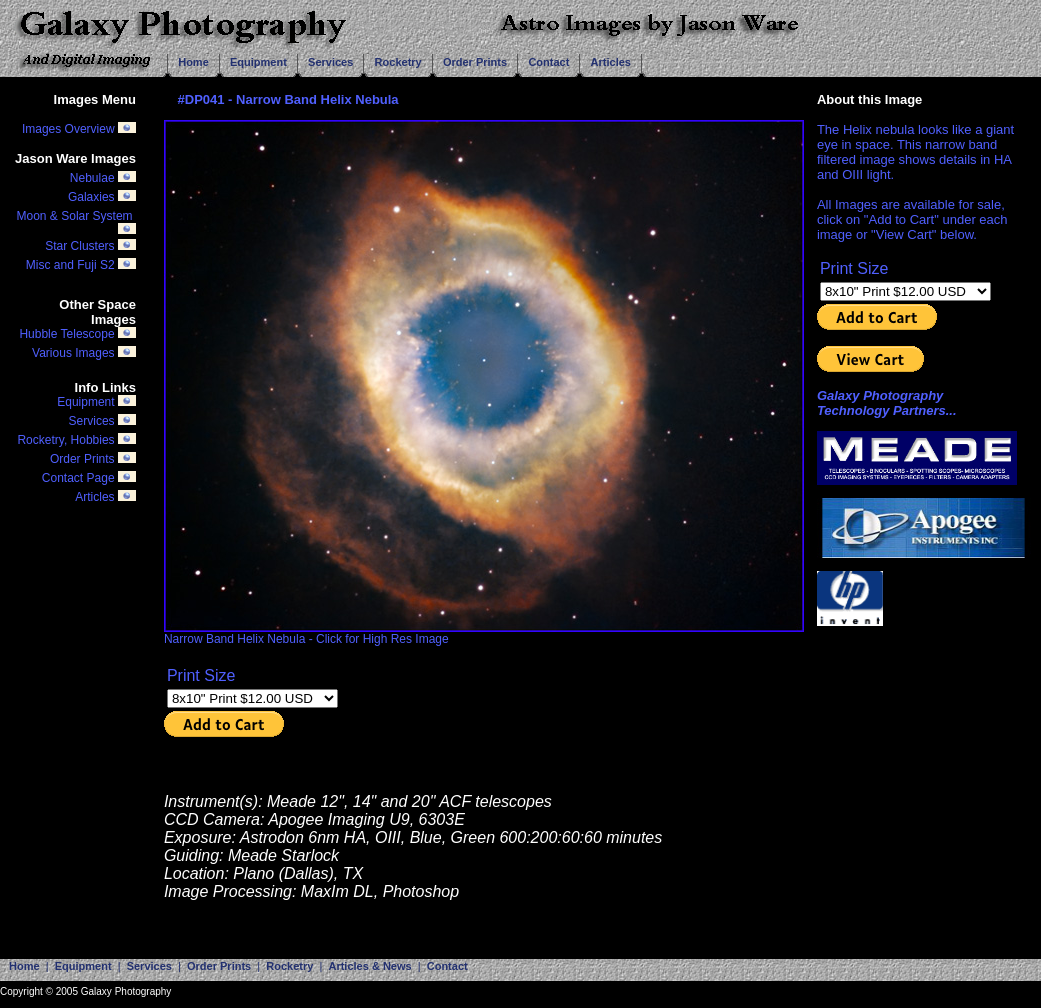 Image resolution: width=1041 pixels, height=1008 pixels. What do you see at coordinates (102, 199) in the screenshot?
I see `Galaxies` at bounding box center [102, 199].